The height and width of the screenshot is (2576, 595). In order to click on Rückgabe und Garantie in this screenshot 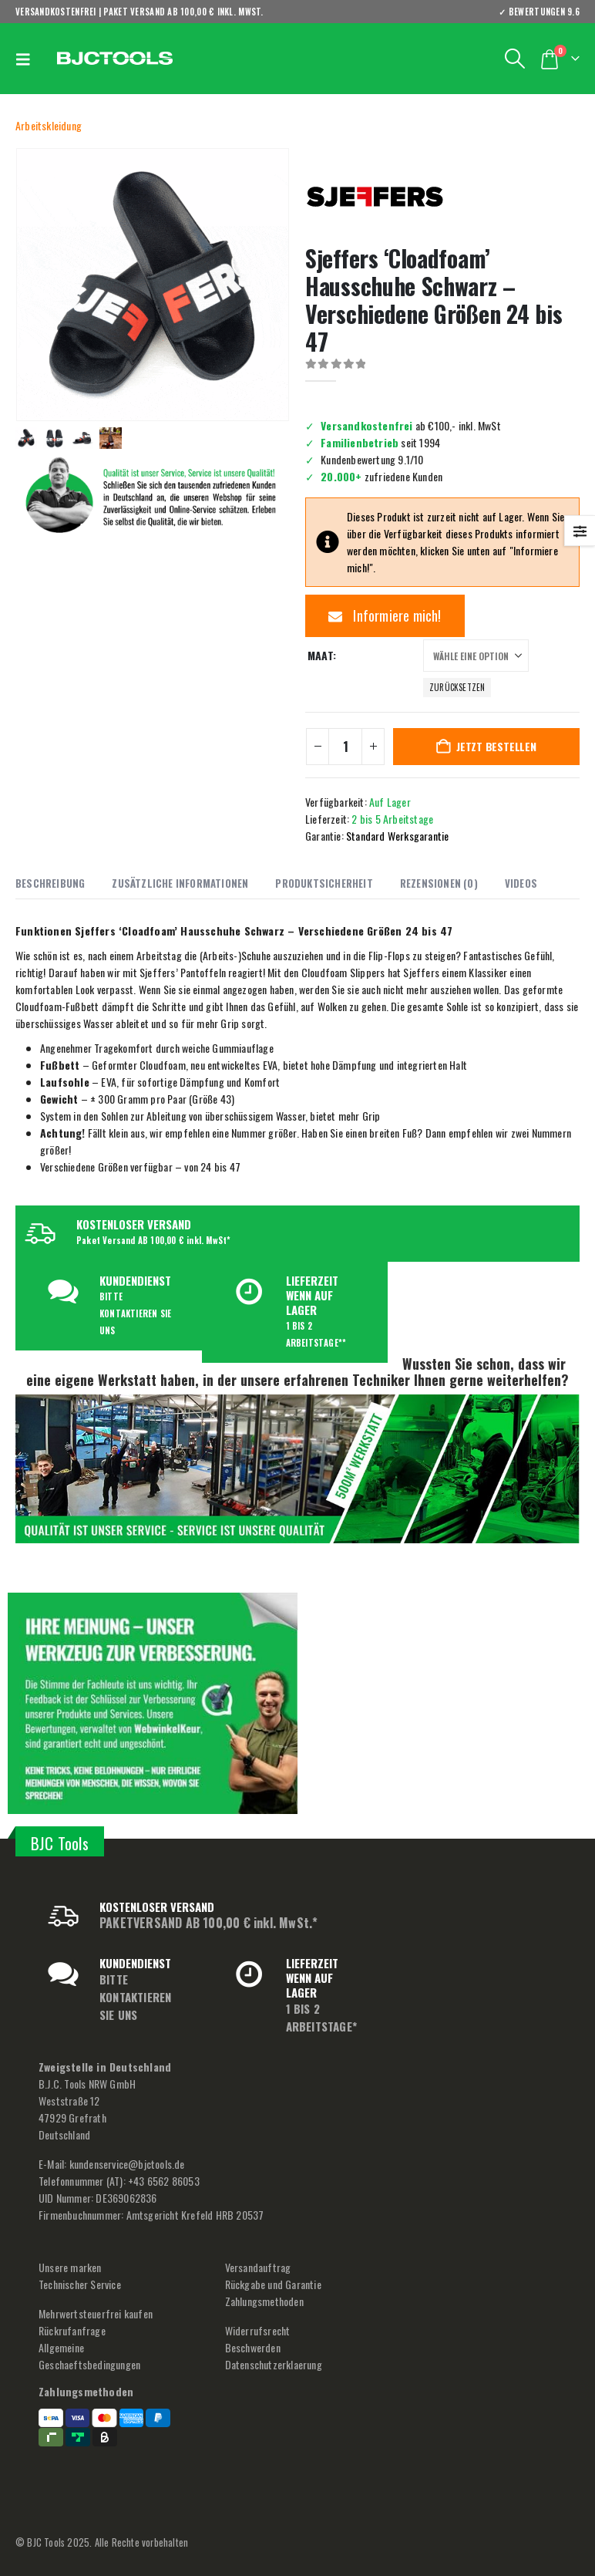, I will do `click(273, 2284)`.